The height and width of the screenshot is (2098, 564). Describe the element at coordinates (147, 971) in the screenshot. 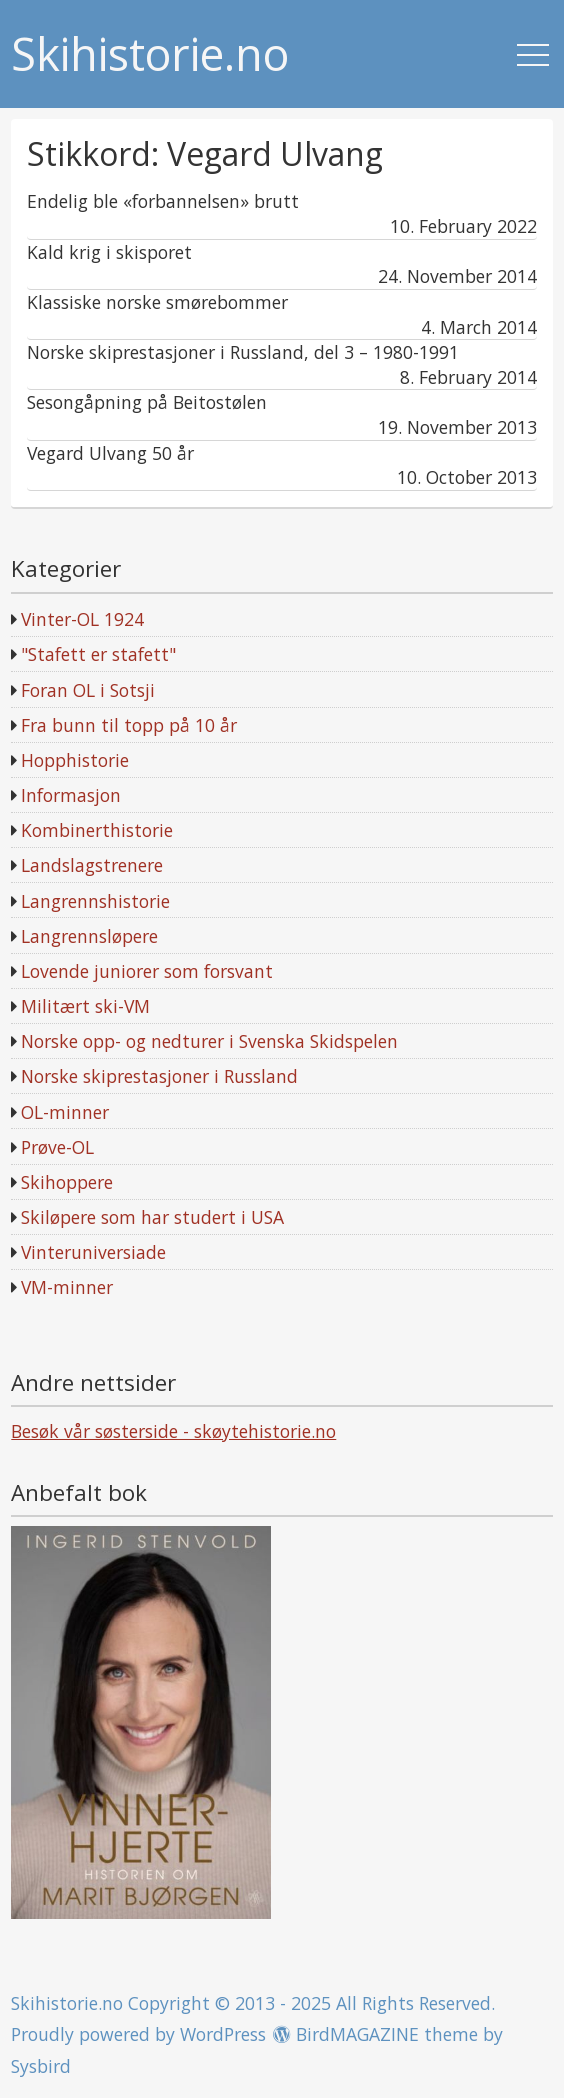

I see `Lovende juniorer som forsvant` at that location.